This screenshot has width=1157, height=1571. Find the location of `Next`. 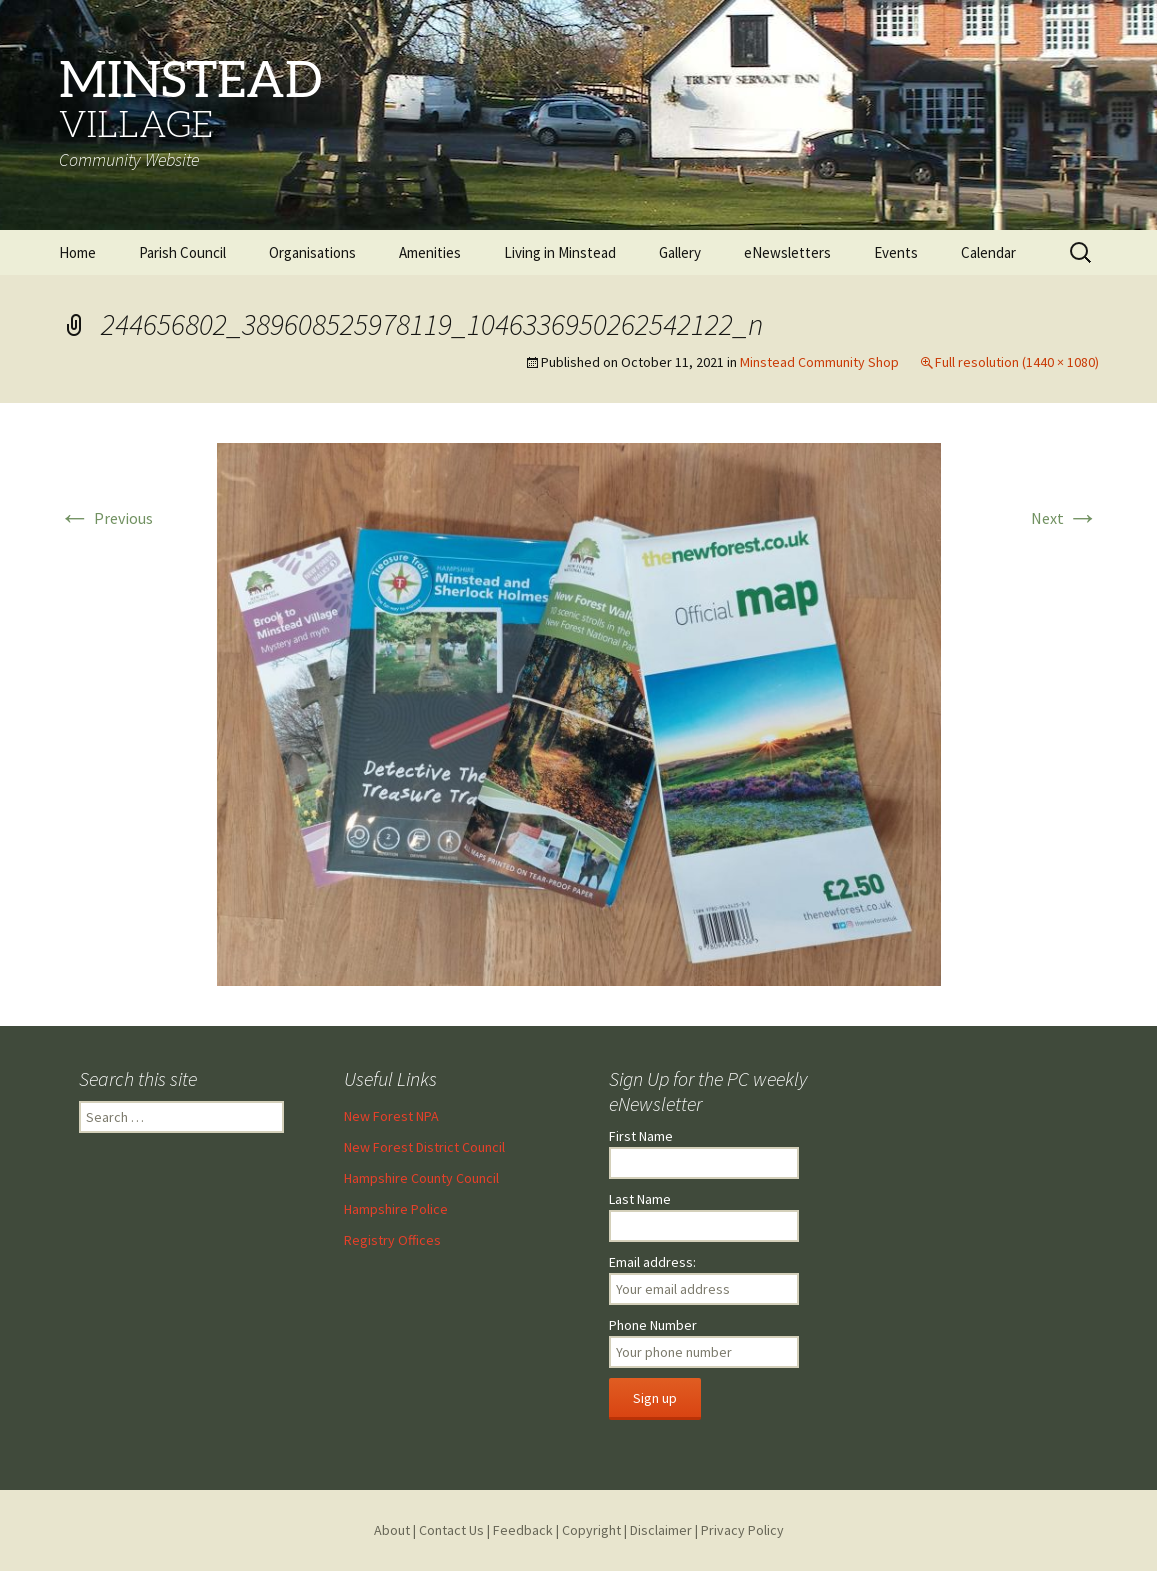

Next is located at coordinates (1065, 518).